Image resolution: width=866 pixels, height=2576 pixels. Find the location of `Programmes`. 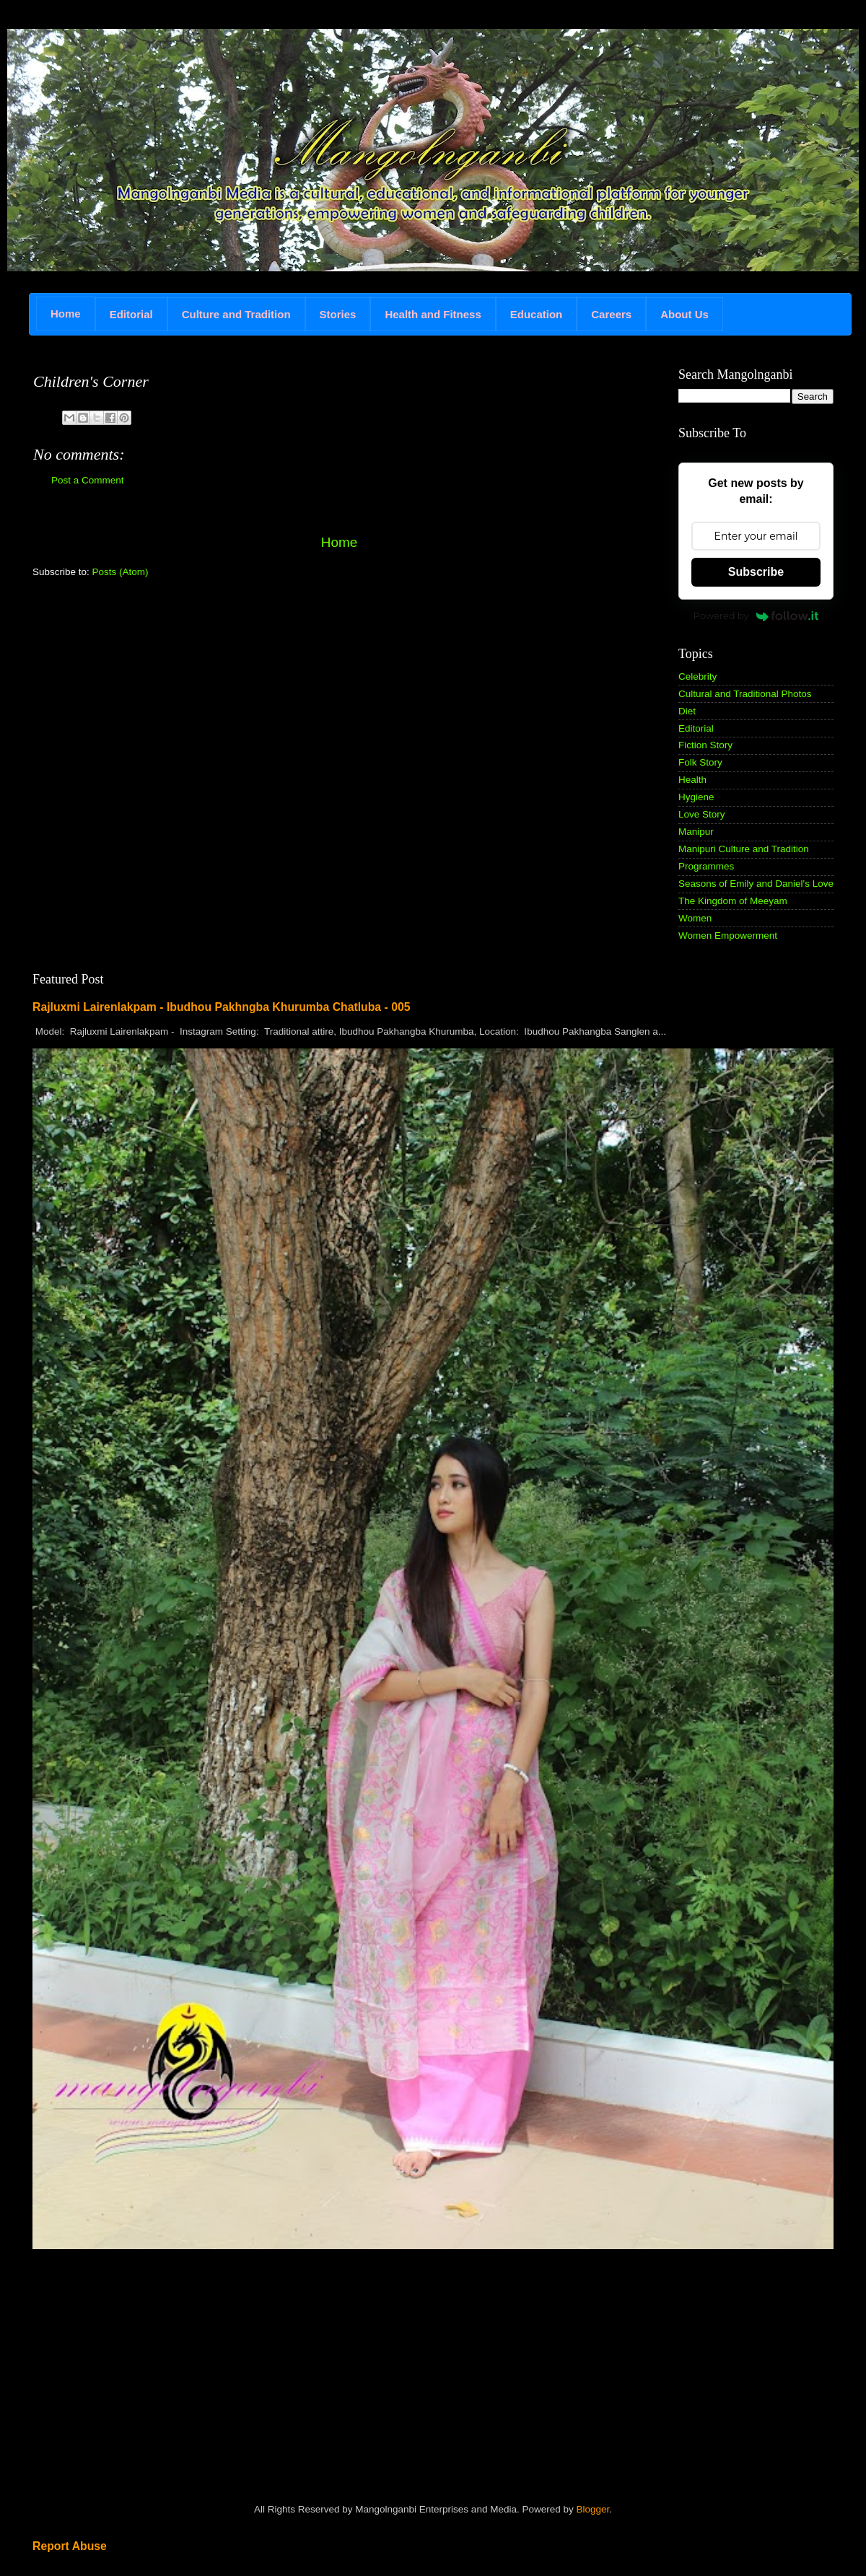

Programmes is located at coordinates (706, 866).